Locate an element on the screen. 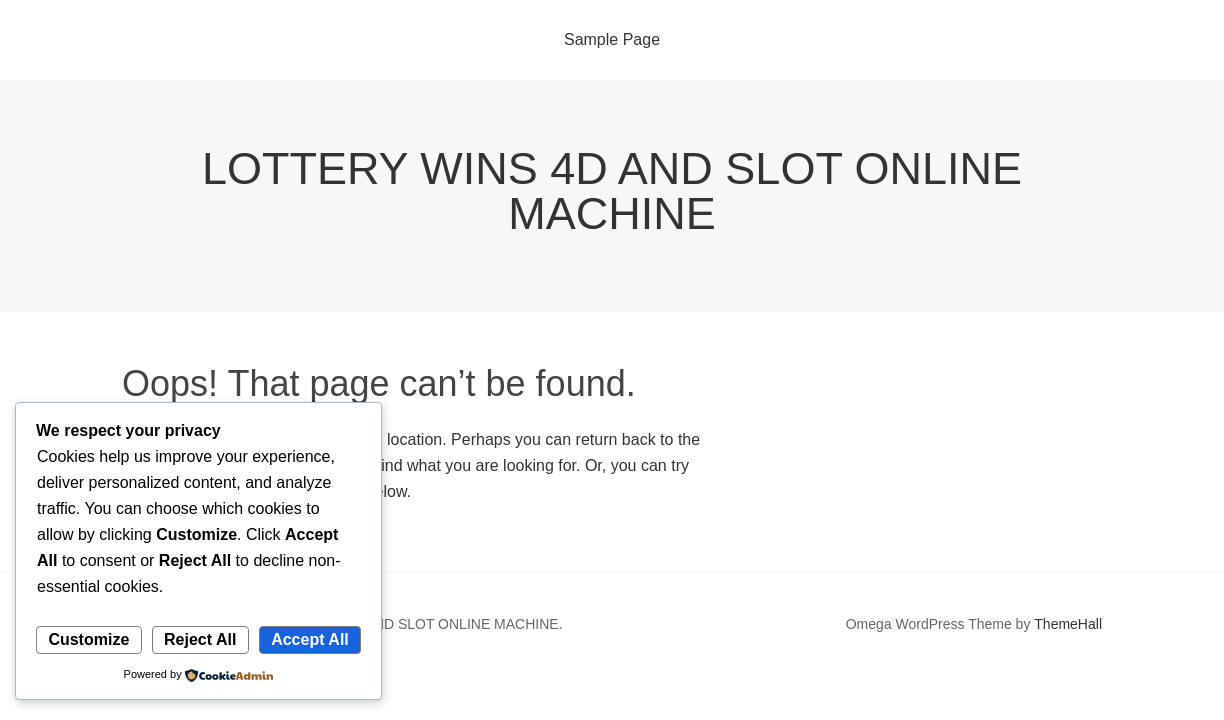  Reject All is located at coordinates (200, 639).